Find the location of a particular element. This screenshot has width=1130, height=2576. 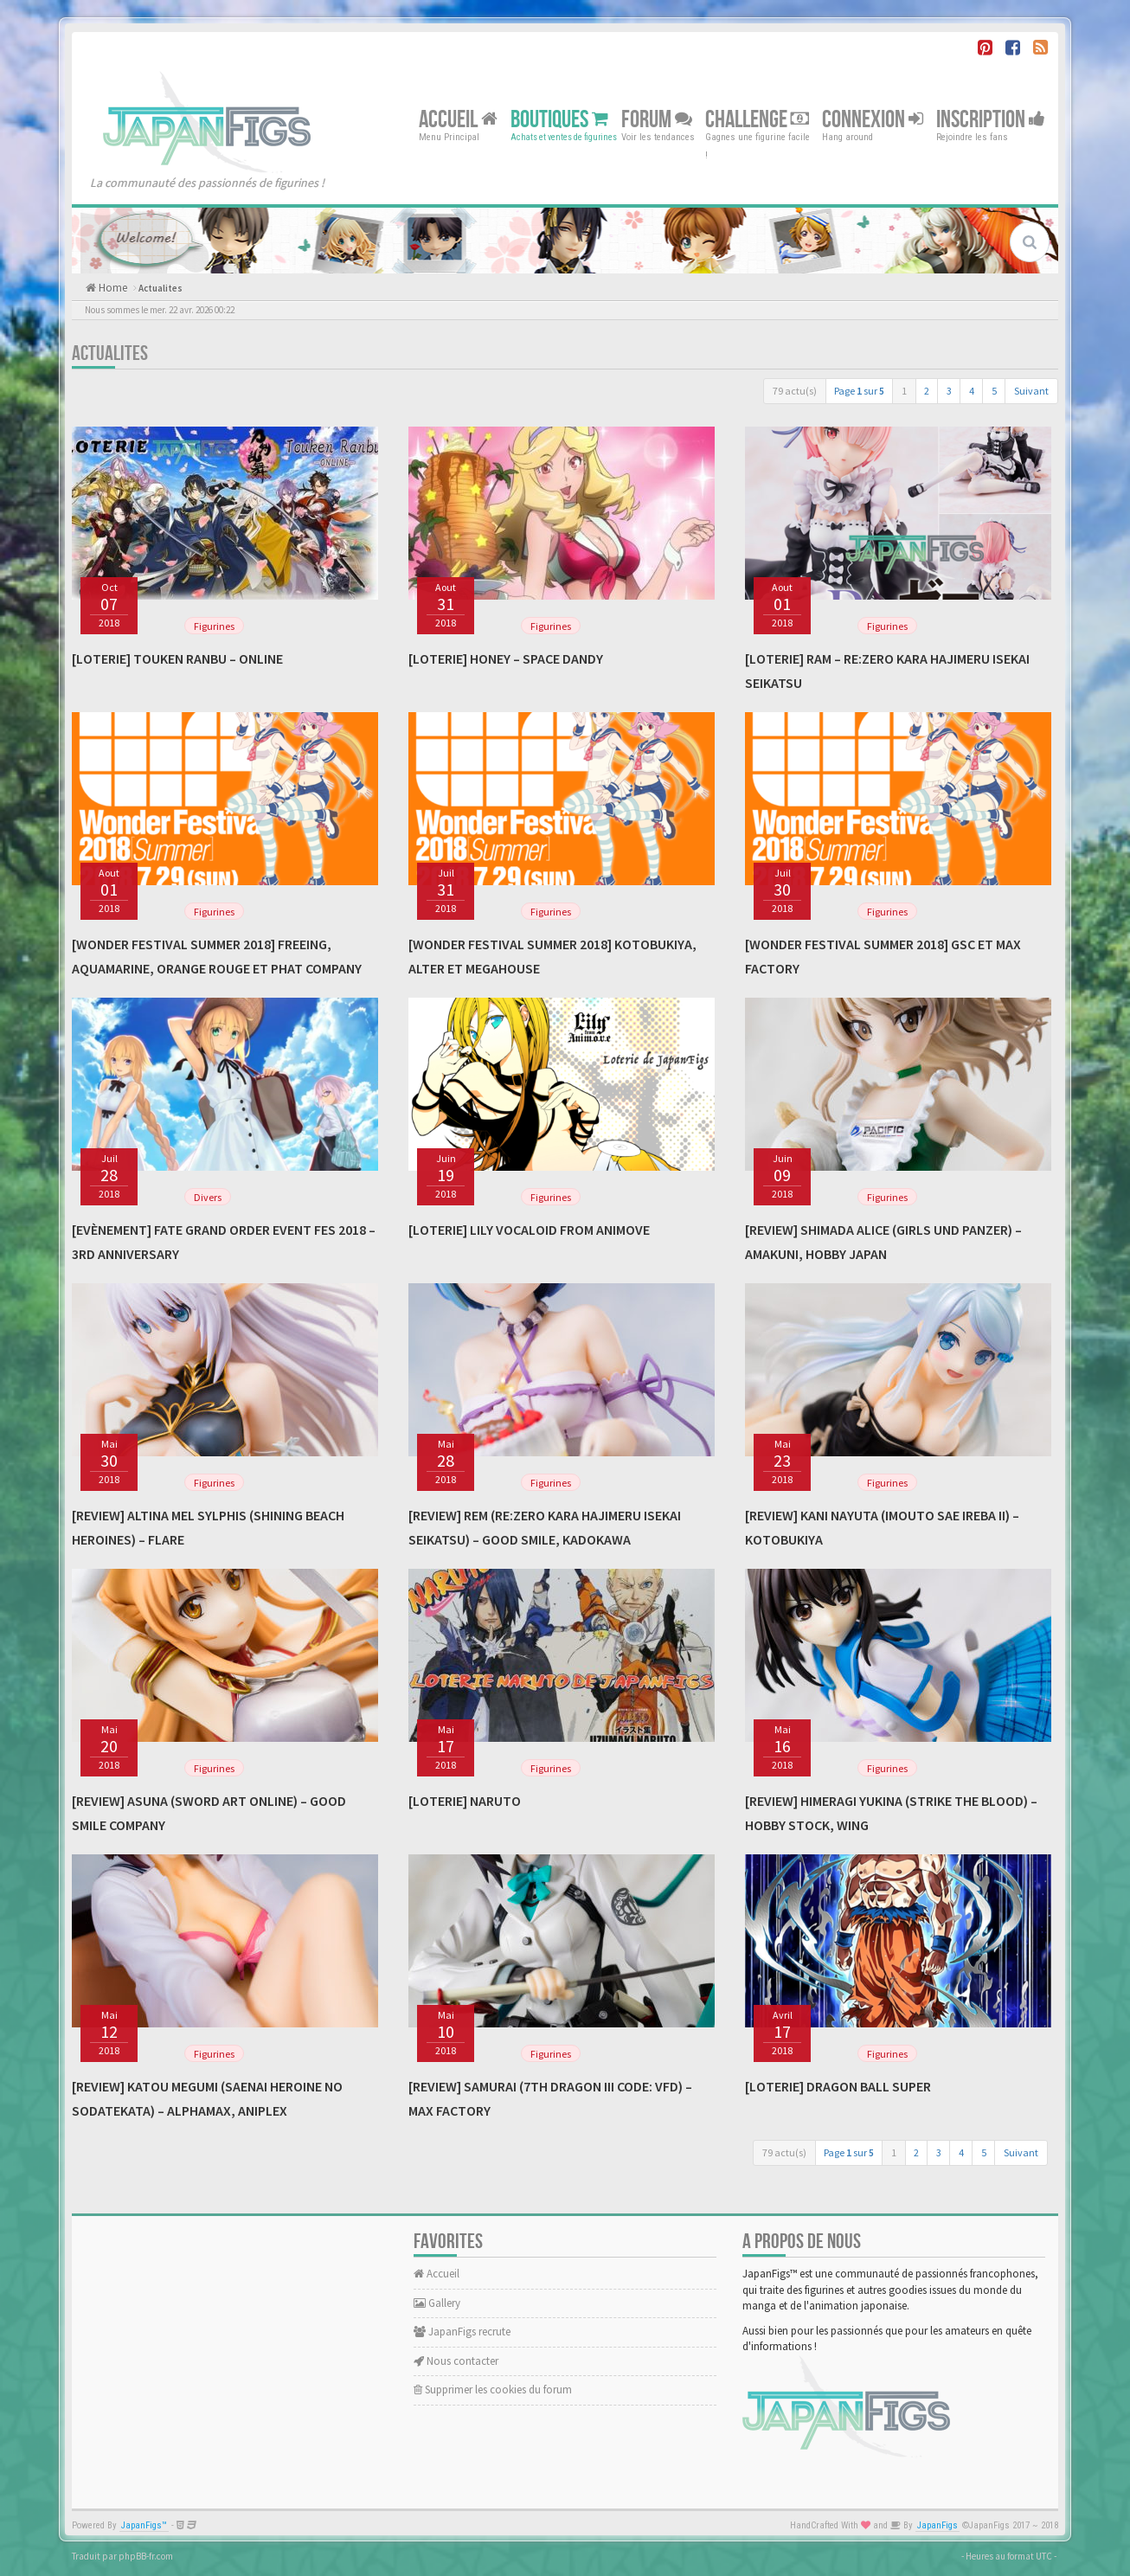

Gallery is located at coordinates (437, 2303).